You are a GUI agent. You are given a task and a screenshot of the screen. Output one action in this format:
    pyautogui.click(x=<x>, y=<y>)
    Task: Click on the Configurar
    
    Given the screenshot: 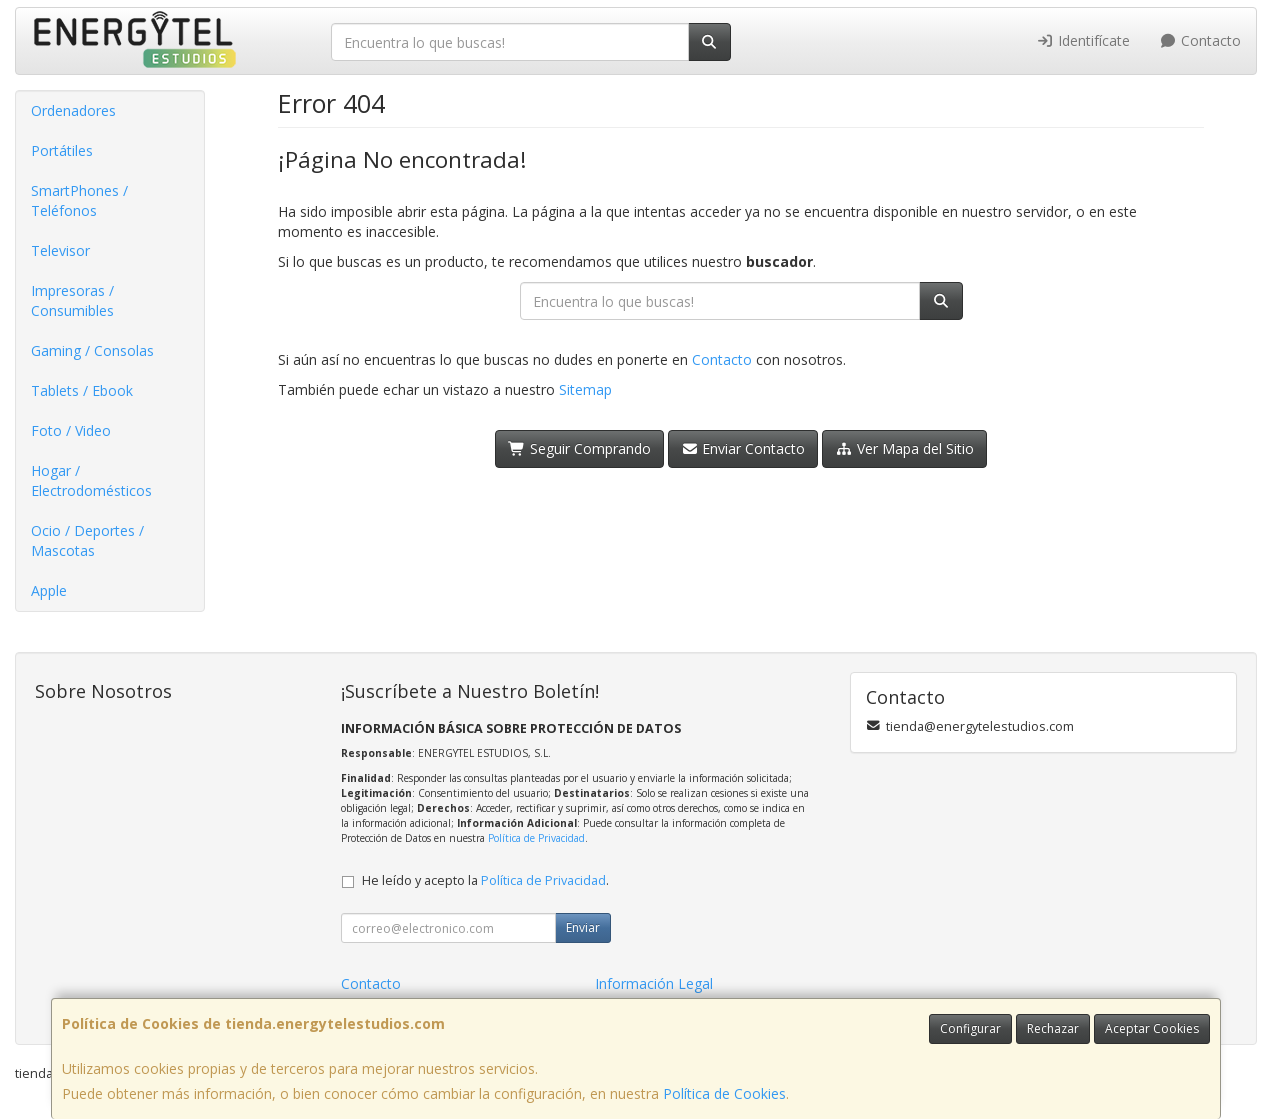 What is the action you would take?
    pyautogui.click(x=970, y=1028)
    